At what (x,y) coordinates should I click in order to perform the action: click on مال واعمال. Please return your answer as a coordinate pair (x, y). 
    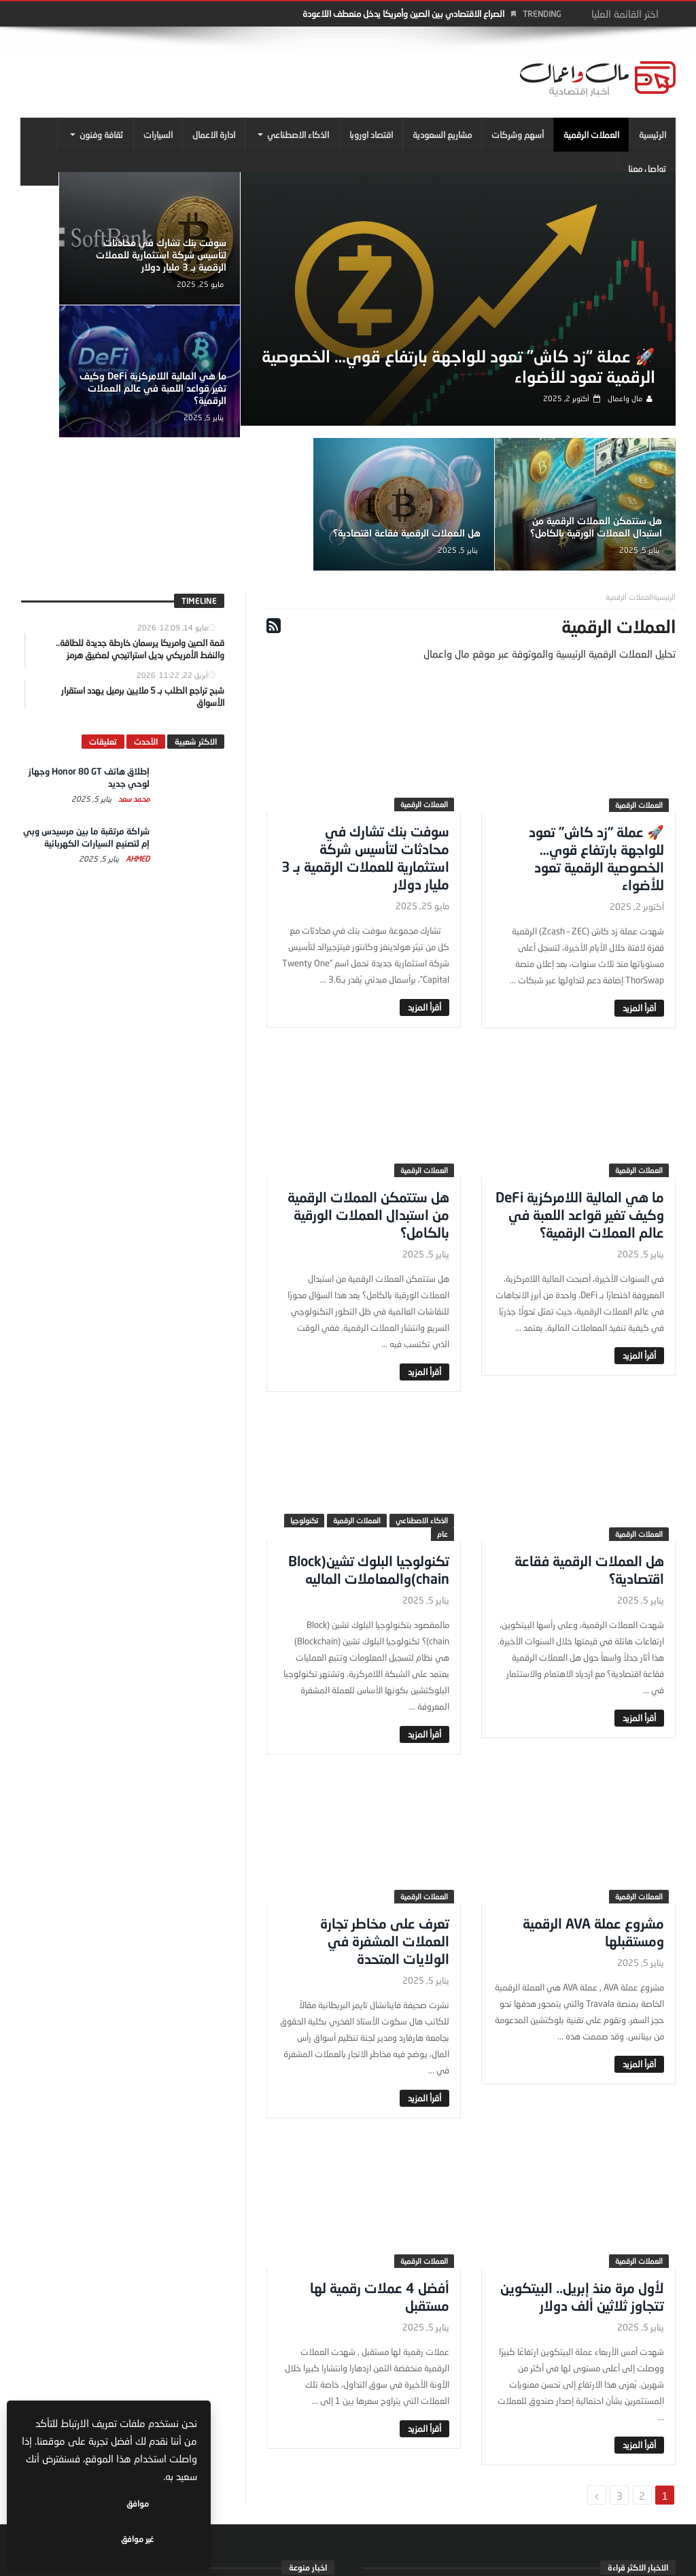
    Looking at the image, I should click on (629, 416).